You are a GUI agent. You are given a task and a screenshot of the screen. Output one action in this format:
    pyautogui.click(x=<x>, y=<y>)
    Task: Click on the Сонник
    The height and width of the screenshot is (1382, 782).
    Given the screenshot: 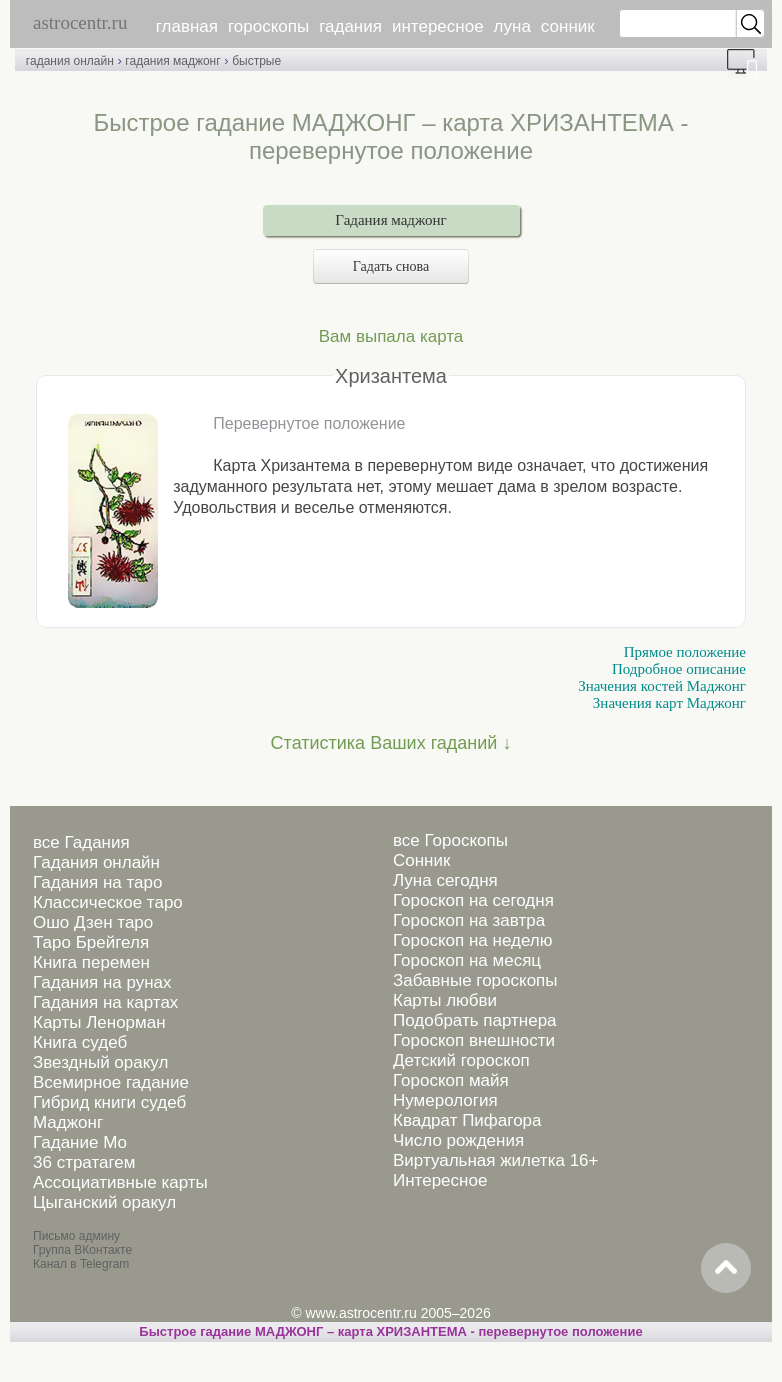 What is the action you would take?
    pyautogui.click(x=421, y=860)
    